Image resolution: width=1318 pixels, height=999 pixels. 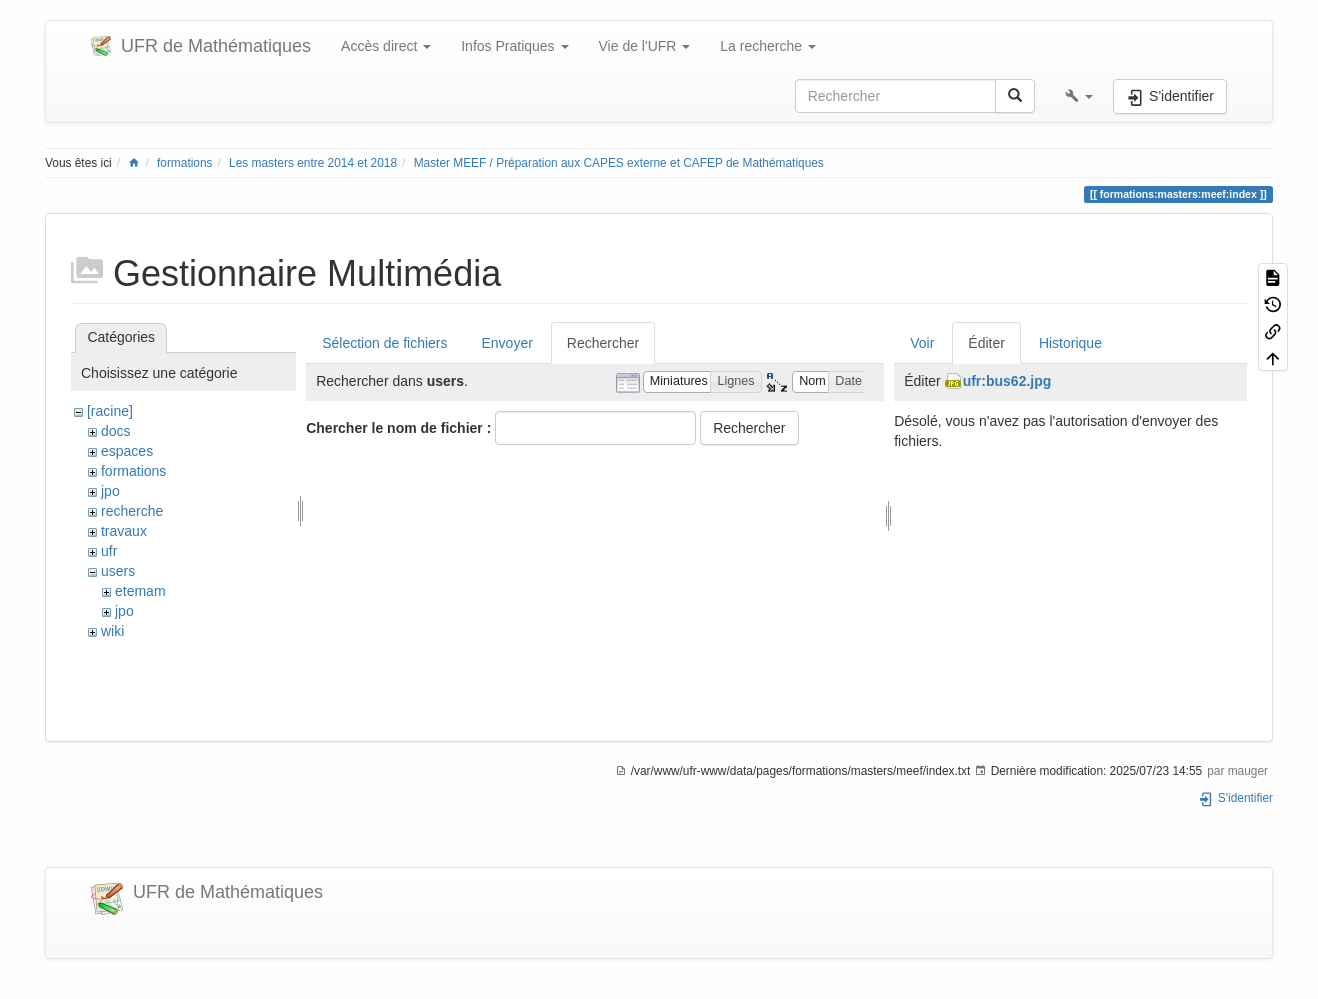 What do you see at coordinates (110, 491) in the screenshot?
I see `jpo` at bounding box center [110, 491].